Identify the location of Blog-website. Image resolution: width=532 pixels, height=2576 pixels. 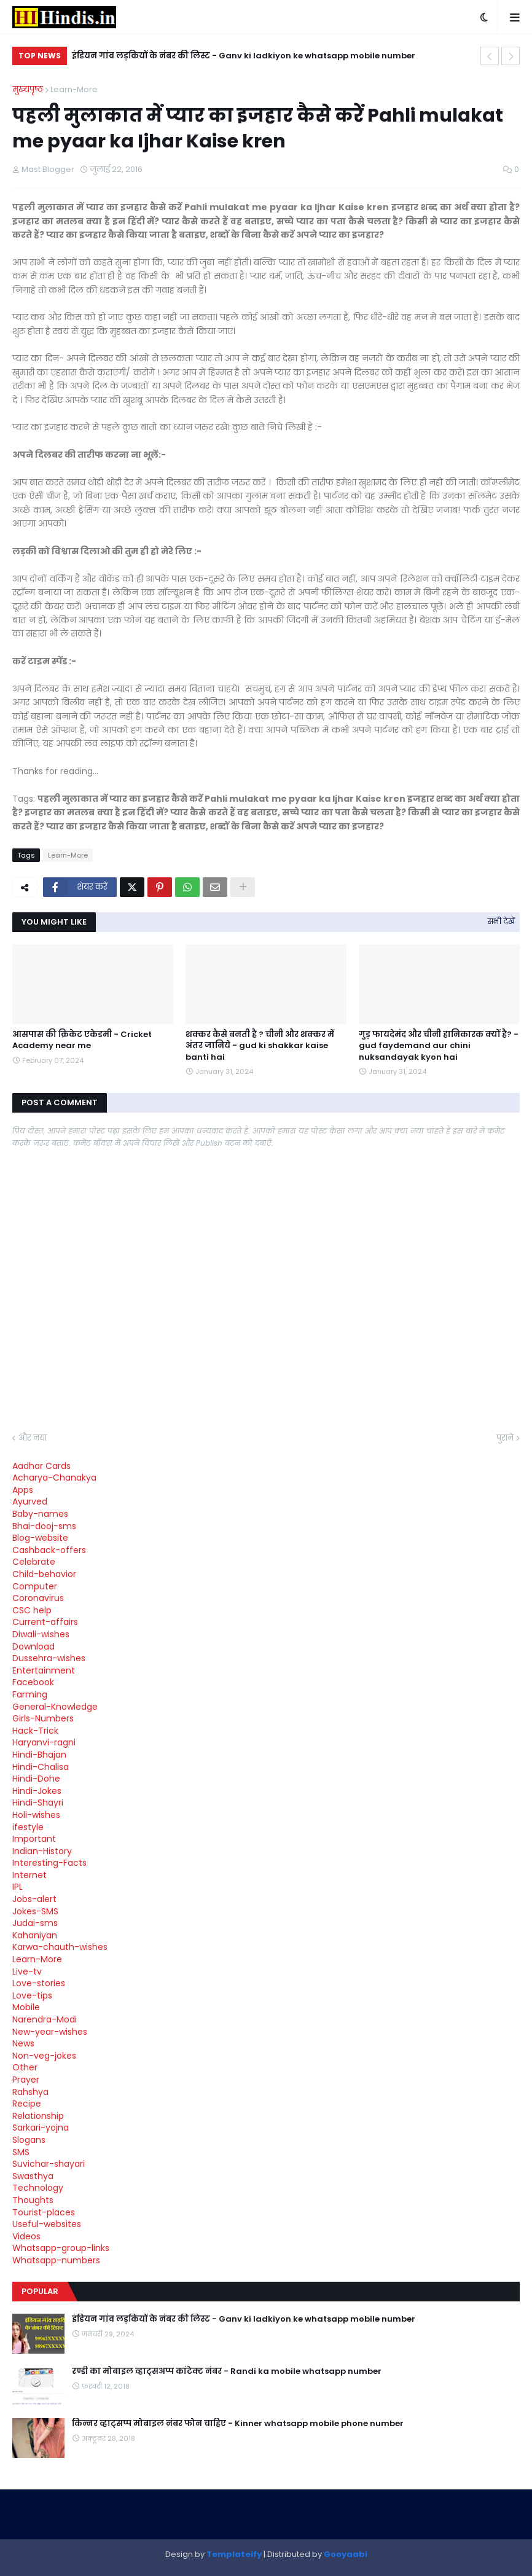
(40, 1538).